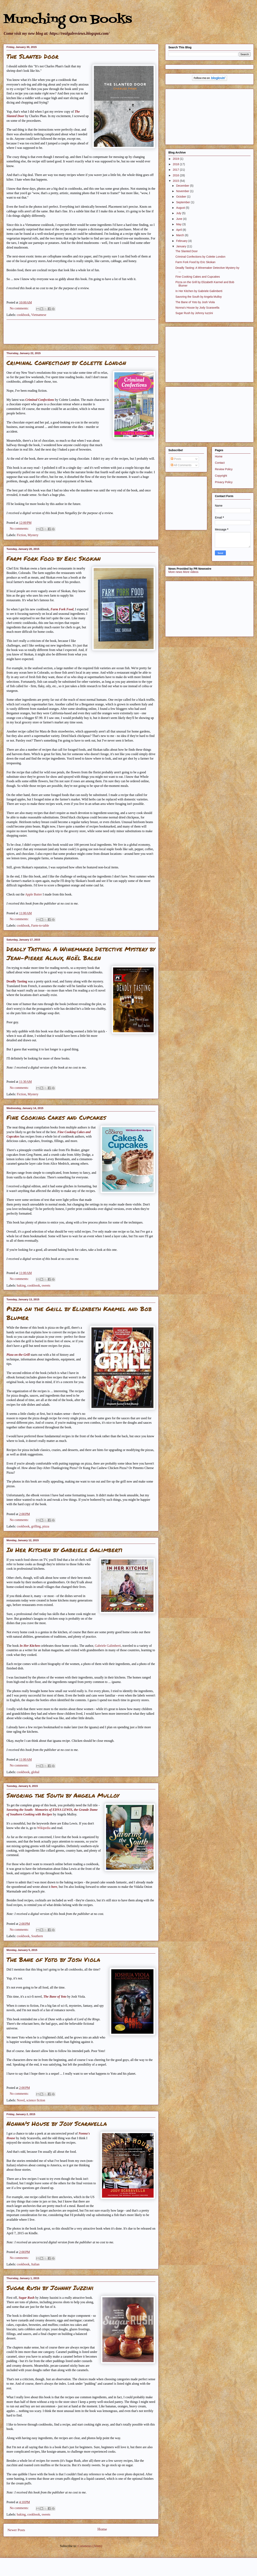 Image resolution: width=257 pixels, height=2576 pixels. I want to click on All Comments, so click(181, 465).